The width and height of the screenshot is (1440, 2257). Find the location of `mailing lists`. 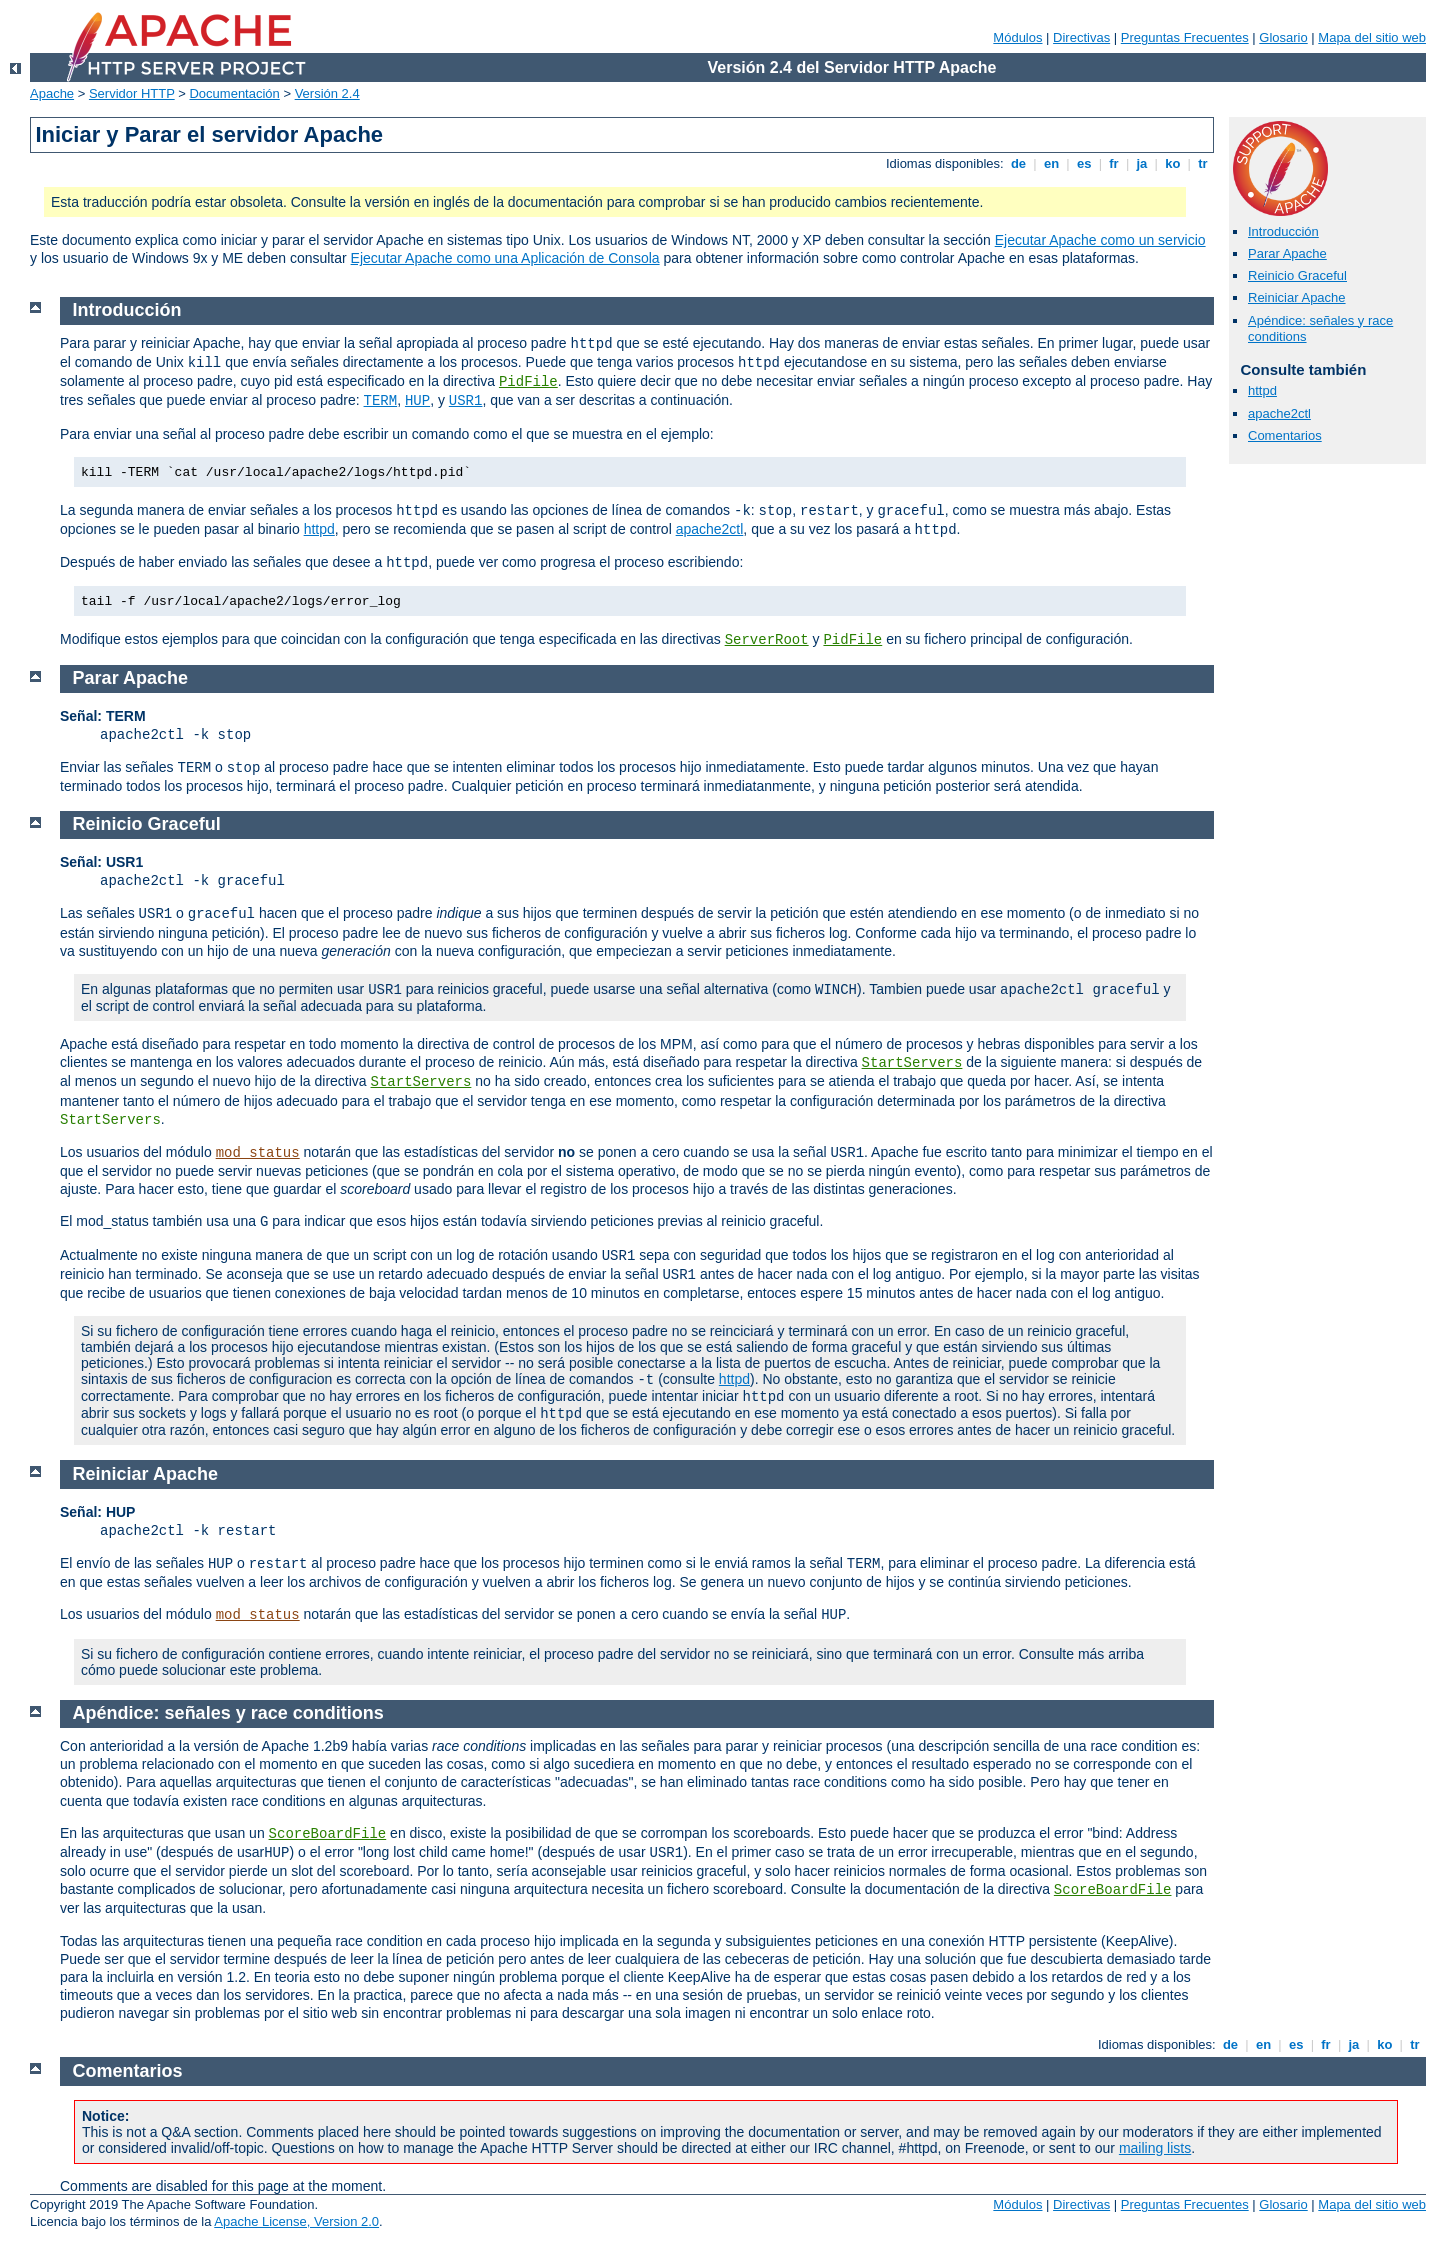

mailing lists is located at coordinates (1155, 2148).